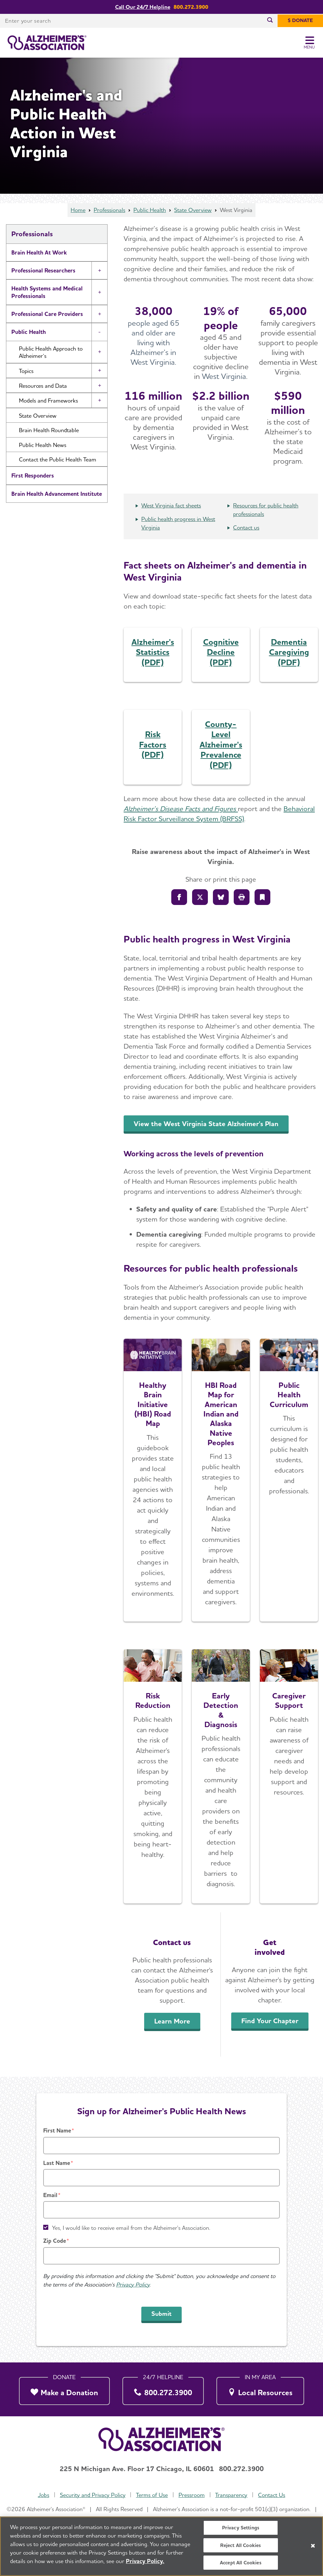  What do you see at coordinates (221, 652) in the screenshot?
I see `Cognitive Decline (PDF)` at bounding box center [221, 652].